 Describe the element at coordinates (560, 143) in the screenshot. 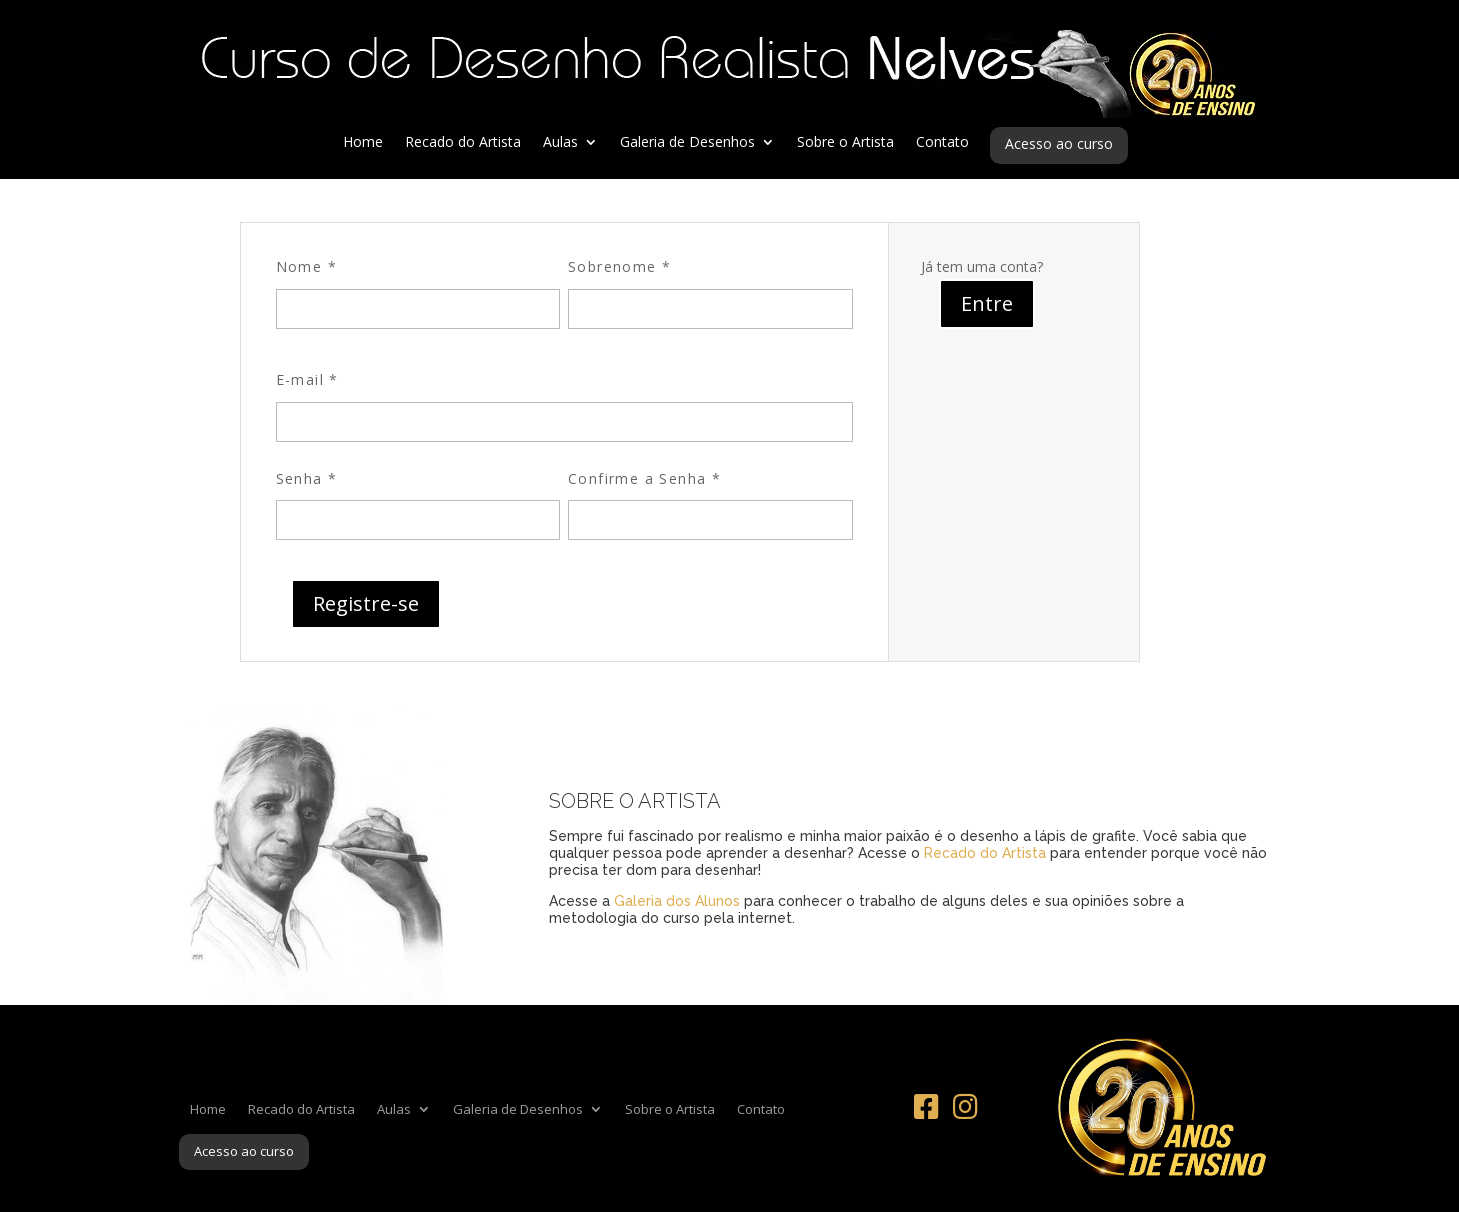

I see `Aulas` at that location.